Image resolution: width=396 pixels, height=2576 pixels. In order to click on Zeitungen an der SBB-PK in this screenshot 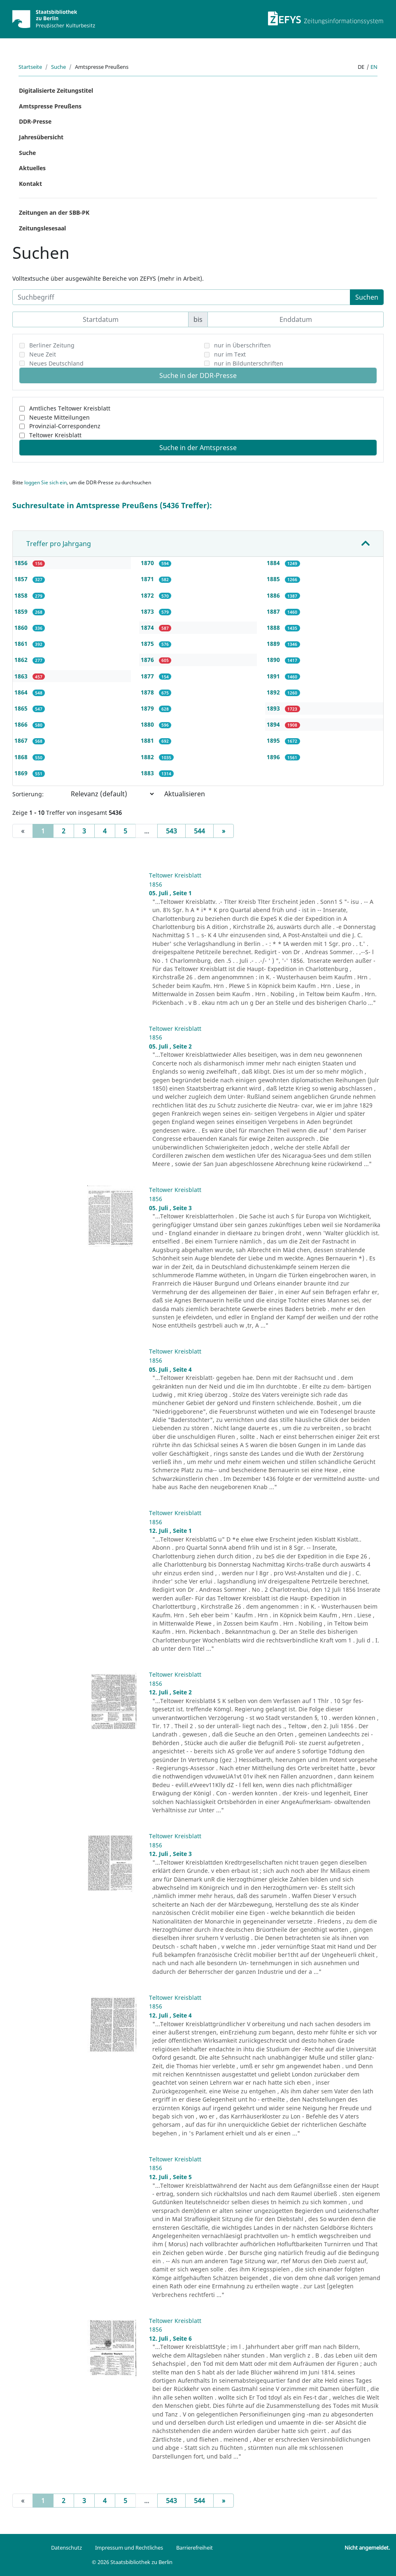, I will do `click(54, 212)`.